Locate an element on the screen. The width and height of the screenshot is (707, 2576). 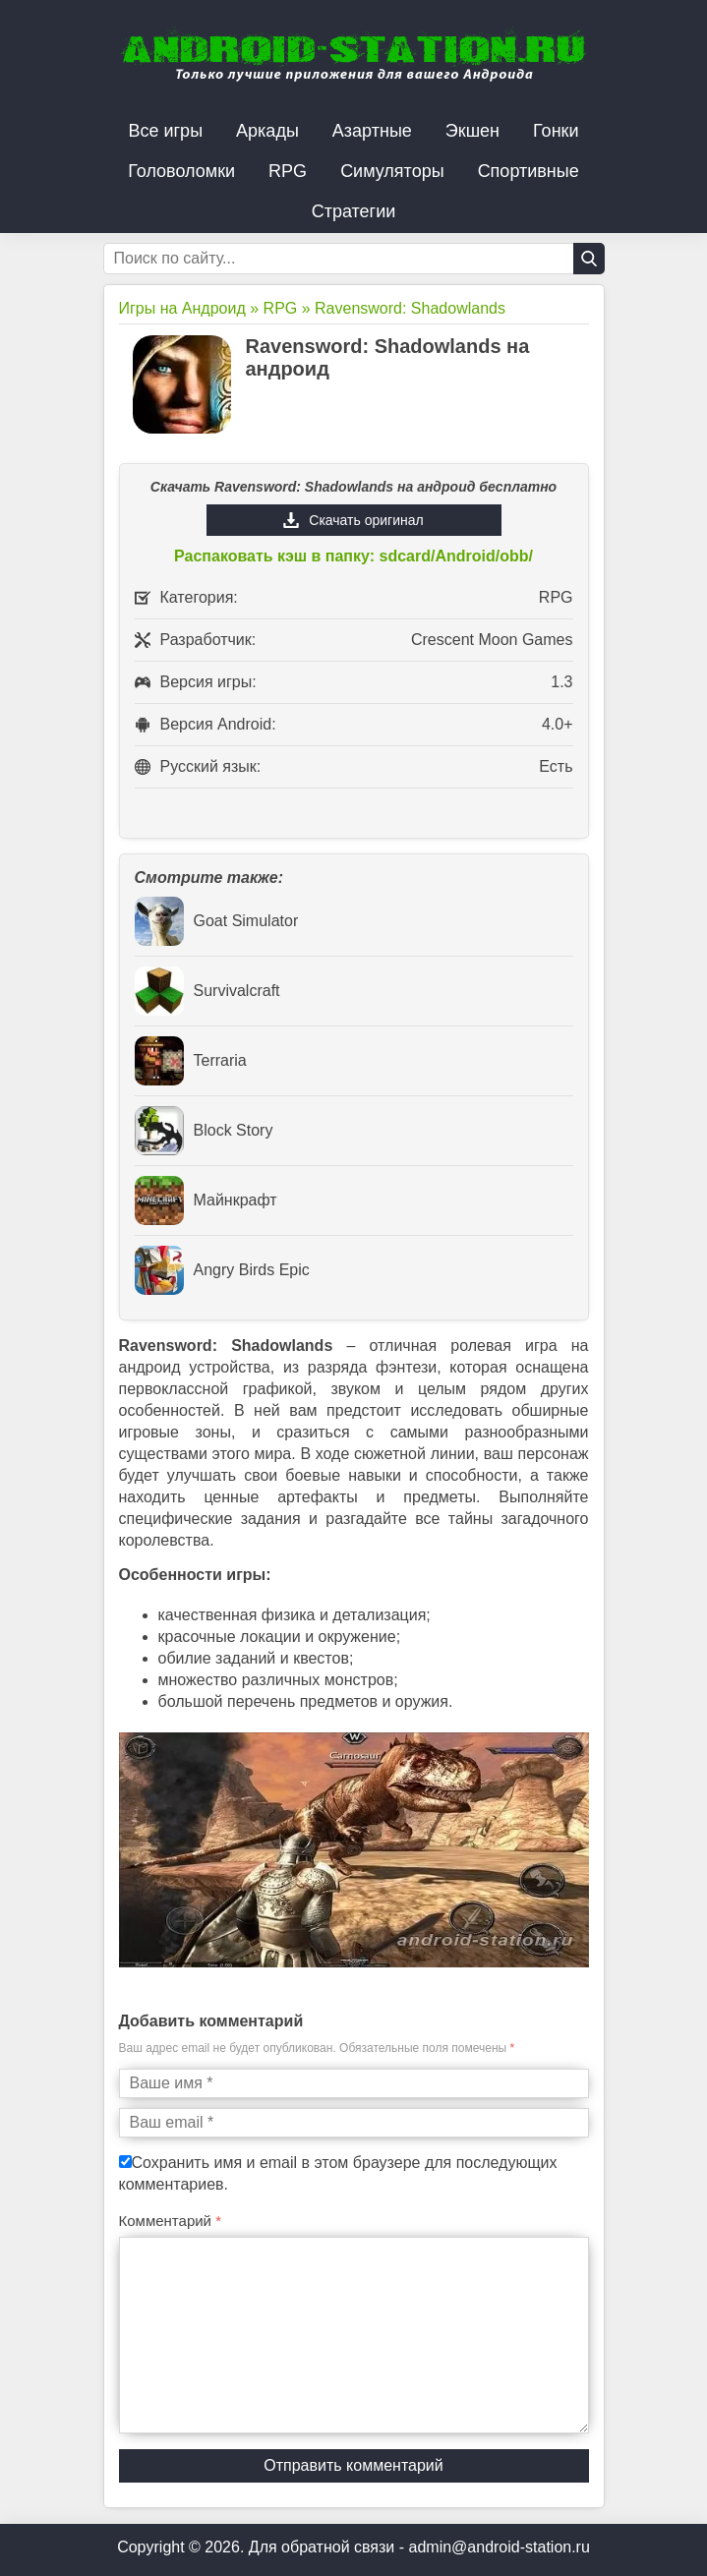
Terraria is located at coordinates (191, 1060).